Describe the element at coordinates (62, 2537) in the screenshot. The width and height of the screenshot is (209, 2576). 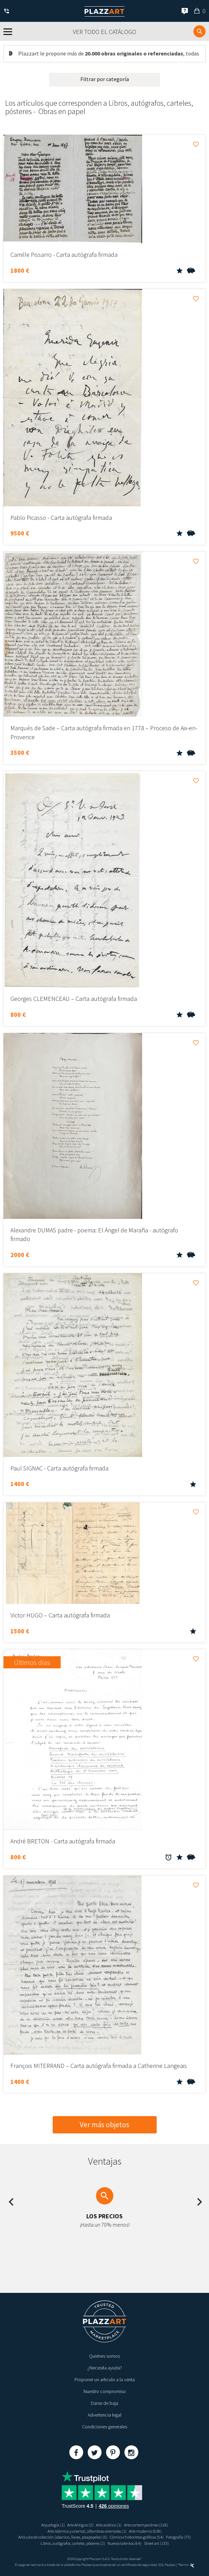
I see `Artículos de colección (abanico, llaves, pisapapeles) (5)` at that location.